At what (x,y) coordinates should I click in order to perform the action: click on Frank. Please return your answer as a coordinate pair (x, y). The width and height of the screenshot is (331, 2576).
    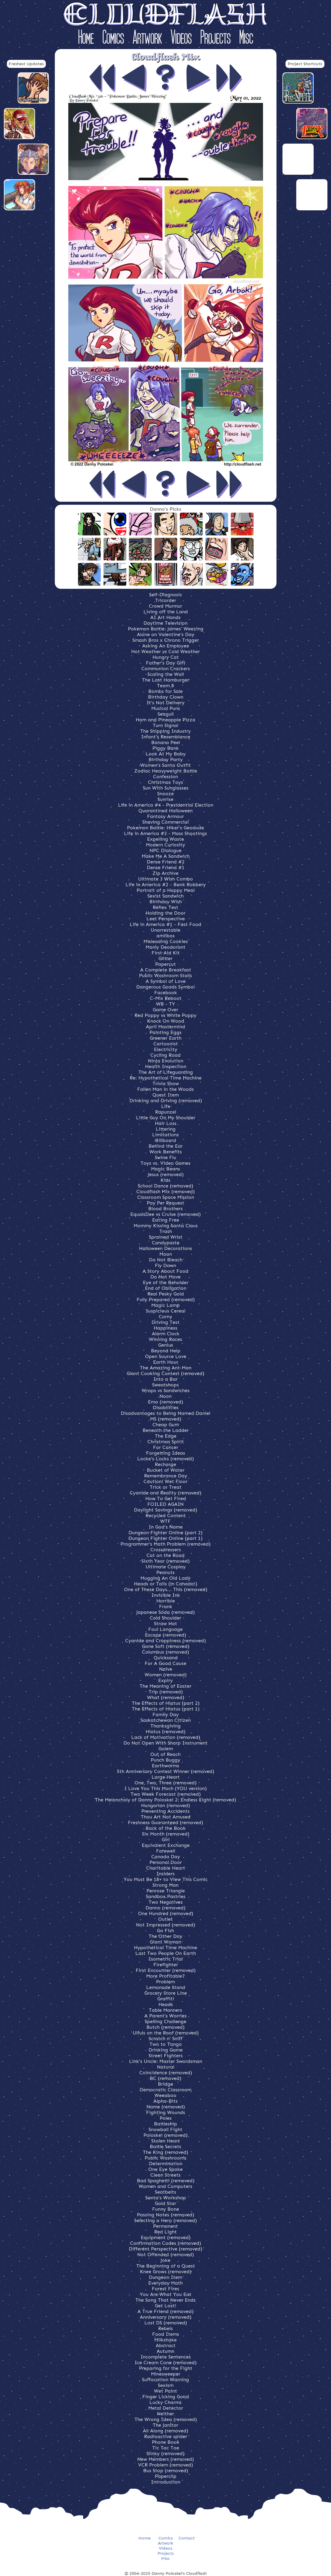
    Looking at the image, I should click on (165, 1606).